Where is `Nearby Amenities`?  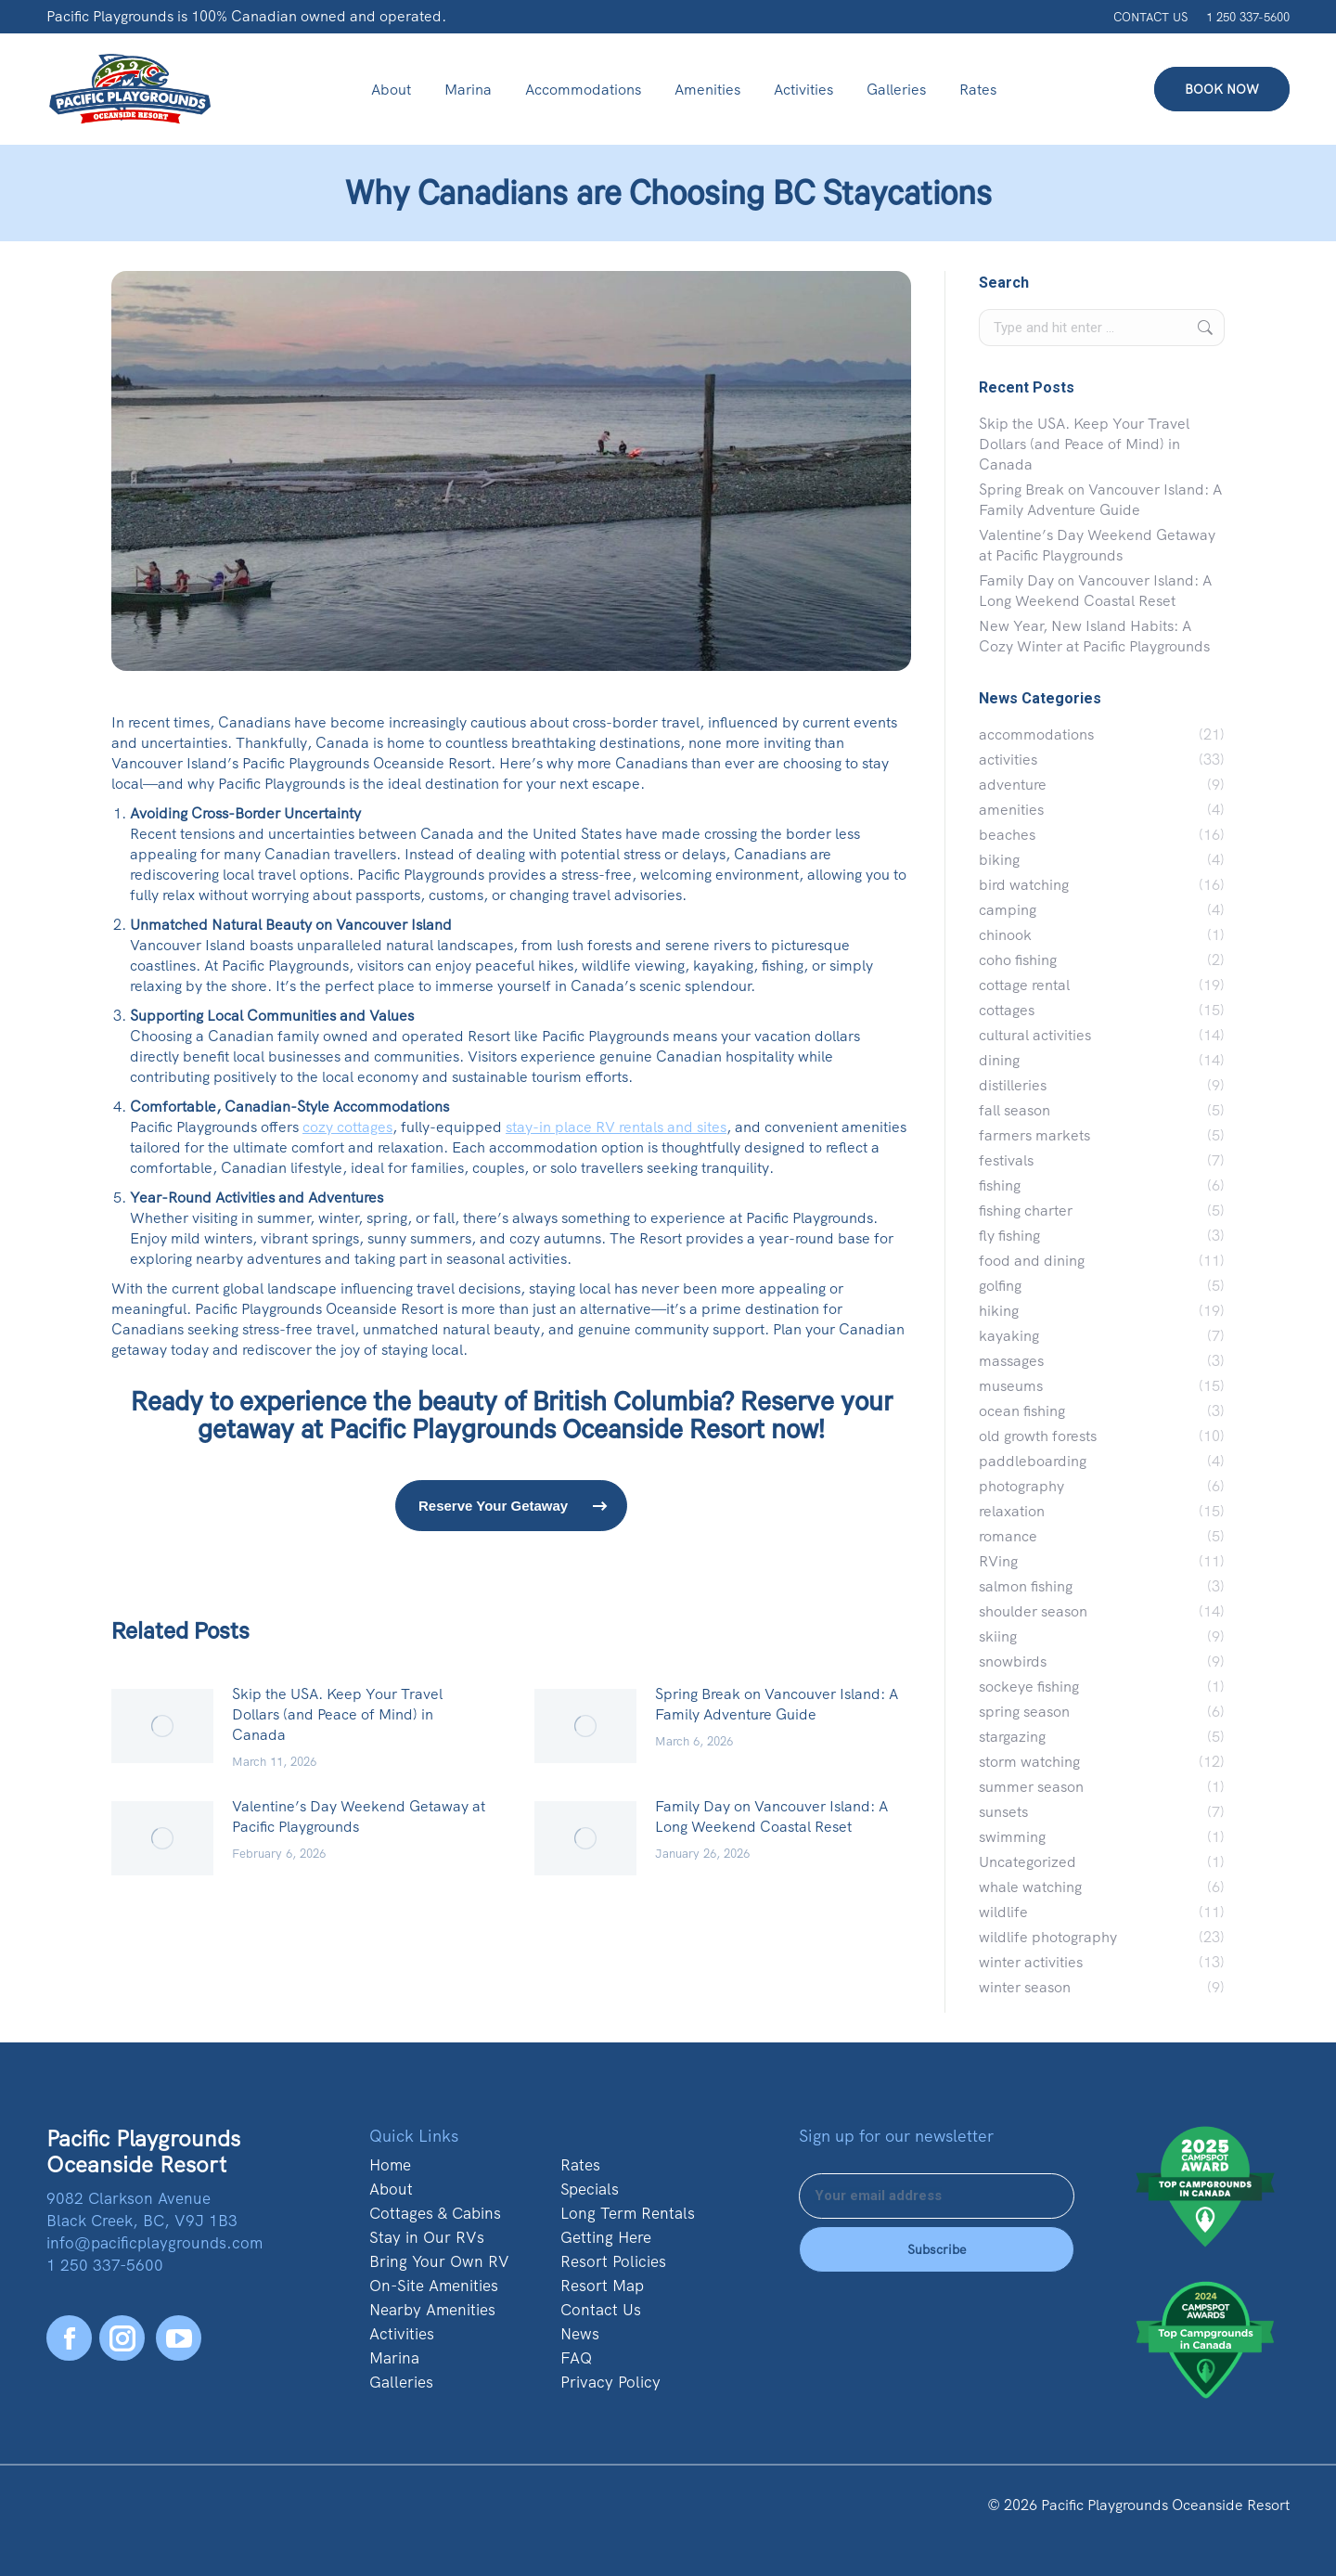
Nearby Amenities is located at coordinates (432, 2309).